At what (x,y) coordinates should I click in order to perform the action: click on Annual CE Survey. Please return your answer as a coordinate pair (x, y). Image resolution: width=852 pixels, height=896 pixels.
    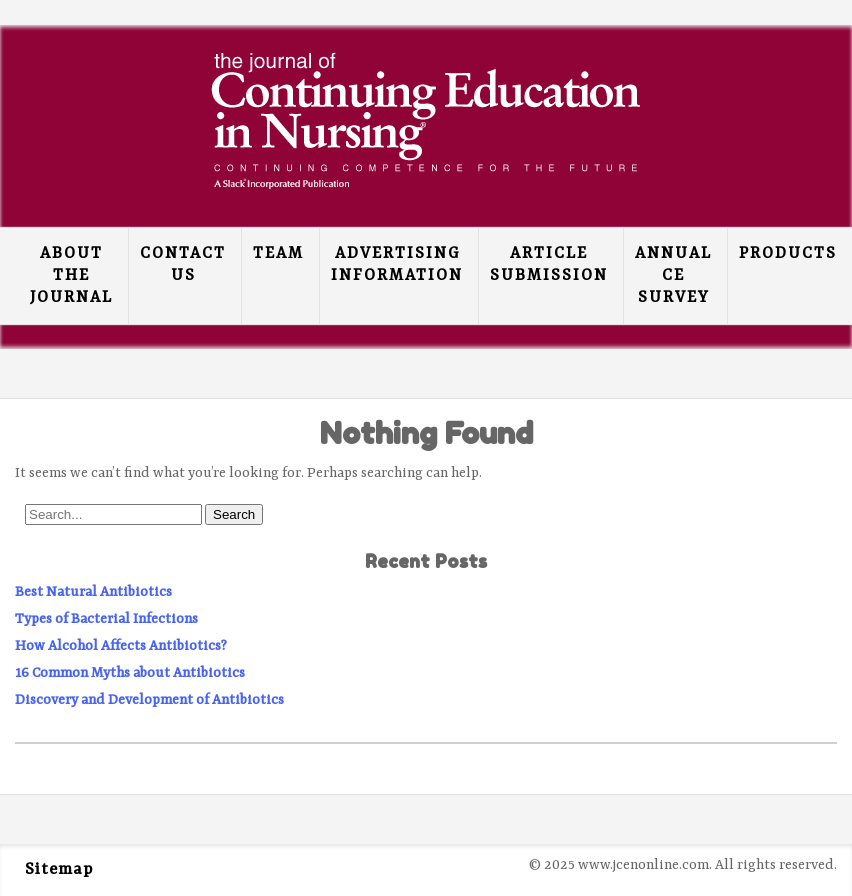
    Looking at the image, I should click on (673, 276).